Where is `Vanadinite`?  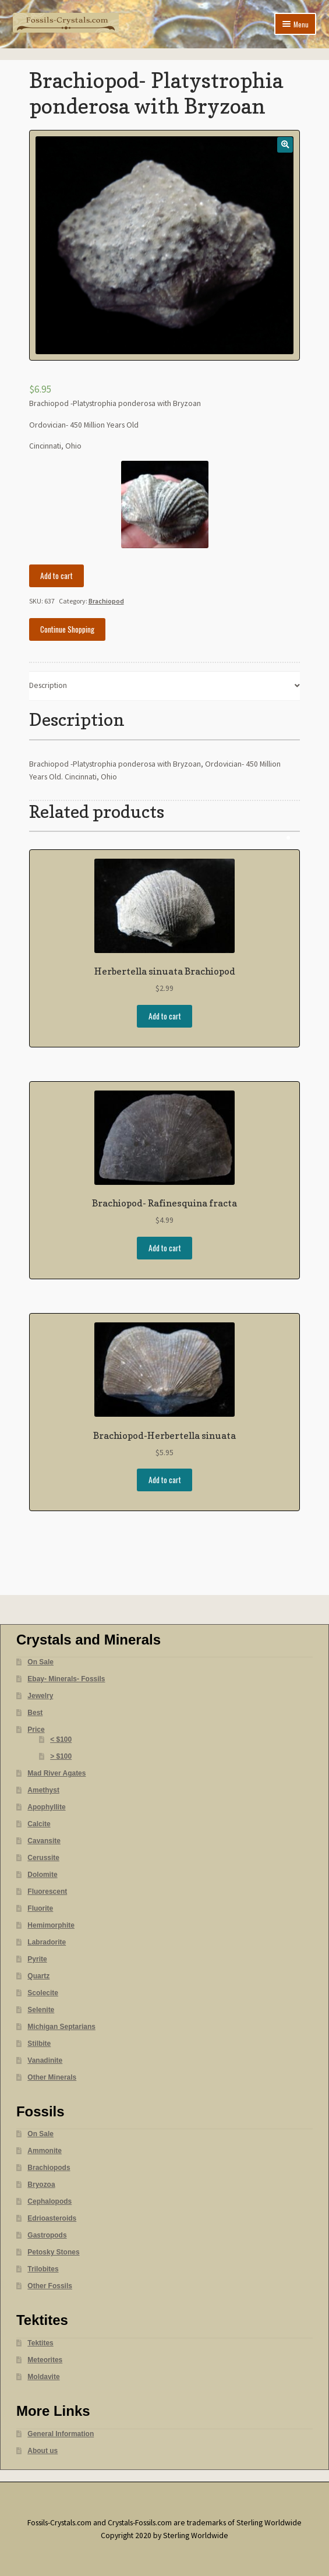
Vanadinite is located at coordinates (44, 2060).